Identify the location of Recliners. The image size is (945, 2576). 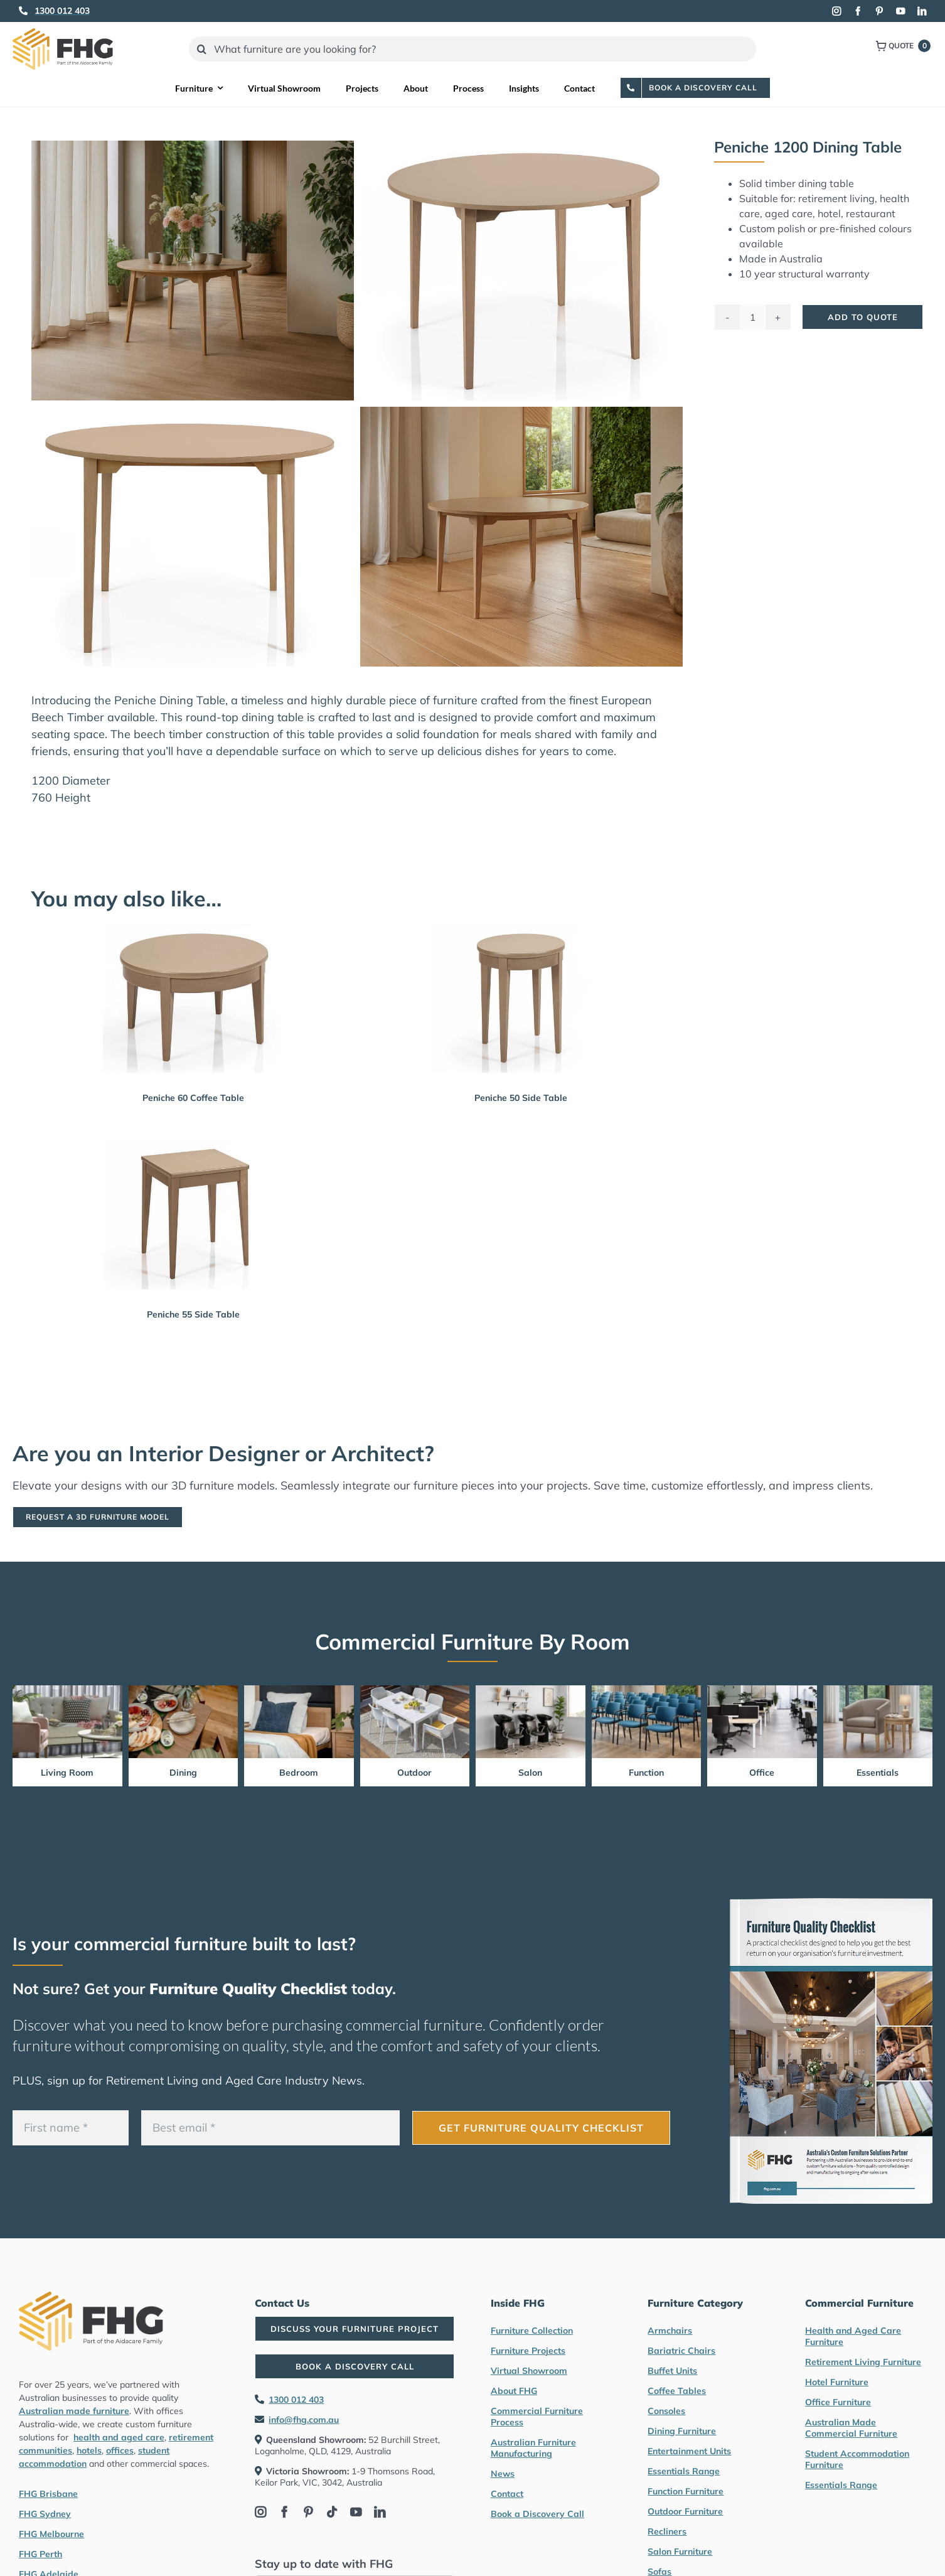
(667, 2531).